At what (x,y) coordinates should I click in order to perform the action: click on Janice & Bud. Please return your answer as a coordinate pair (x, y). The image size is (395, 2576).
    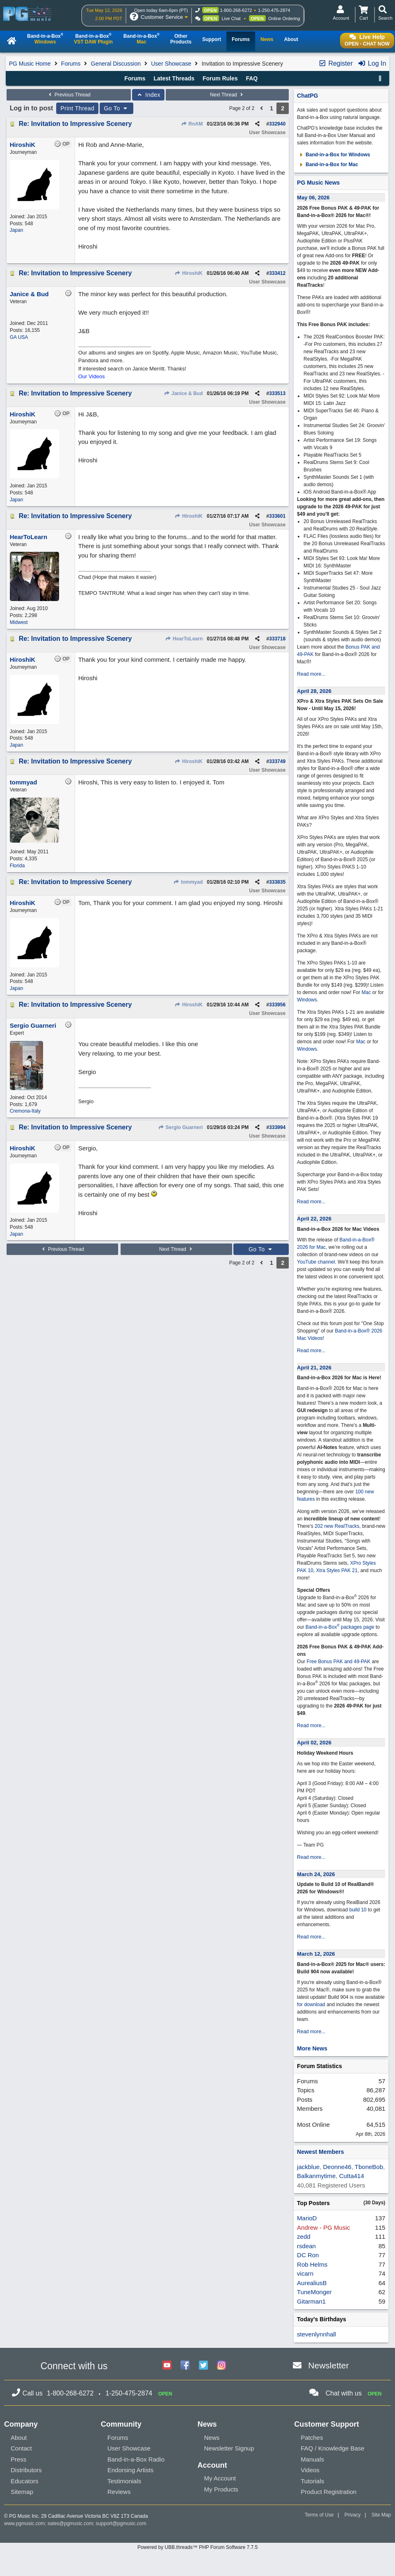
    Looking at the image, I should click on (183, 393).